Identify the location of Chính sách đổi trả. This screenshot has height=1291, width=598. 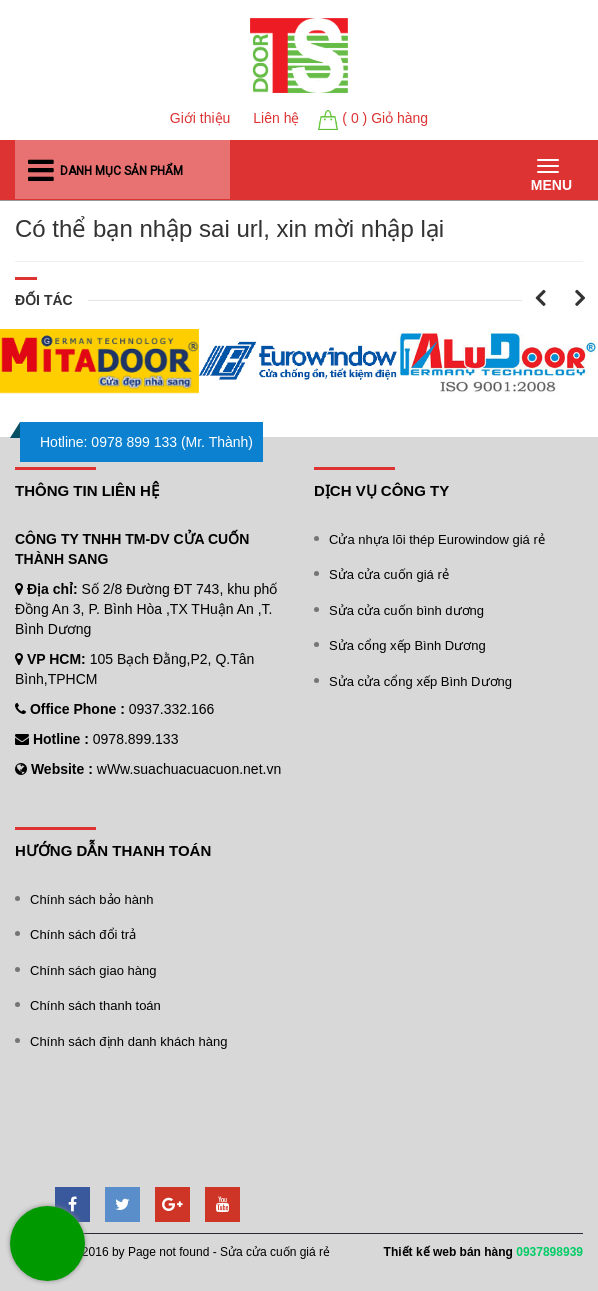
(83, 934).